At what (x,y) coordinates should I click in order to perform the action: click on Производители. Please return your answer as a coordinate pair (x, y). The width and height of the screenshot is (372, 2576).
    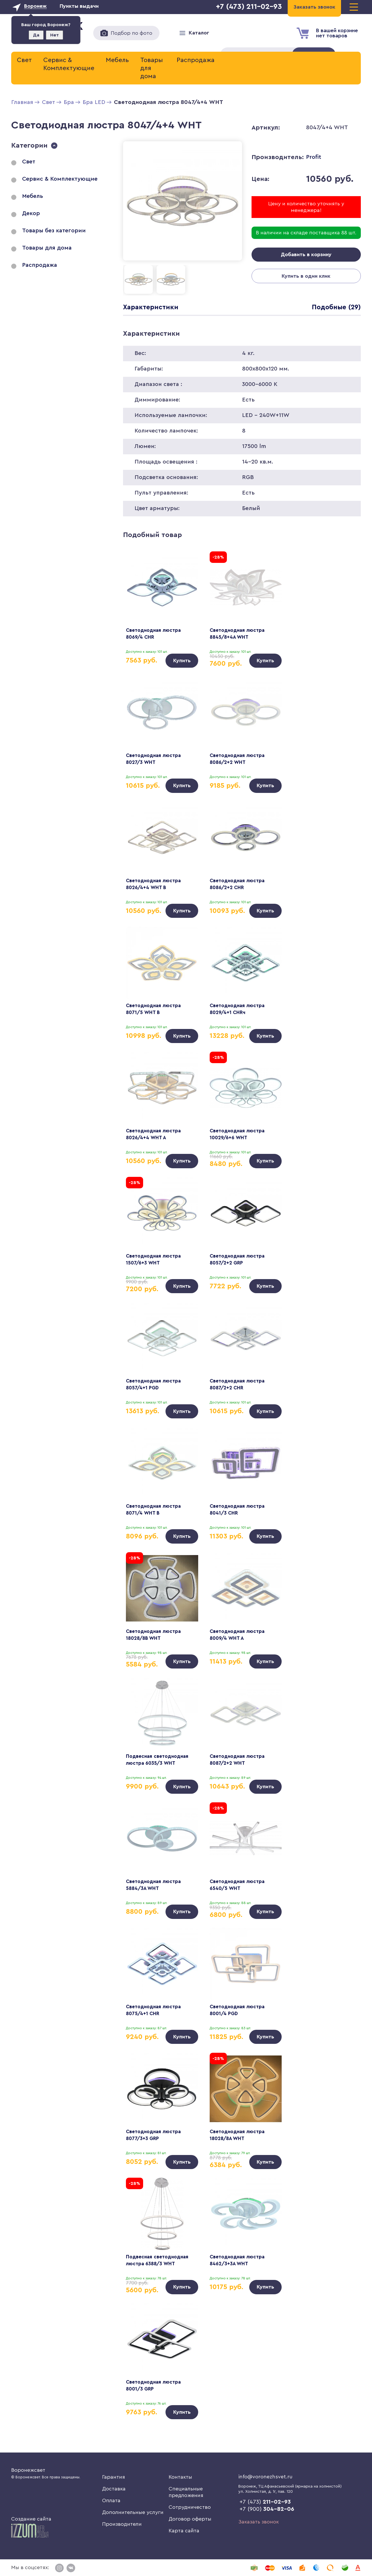
    Looking at the image, I should click on (122, 2524).